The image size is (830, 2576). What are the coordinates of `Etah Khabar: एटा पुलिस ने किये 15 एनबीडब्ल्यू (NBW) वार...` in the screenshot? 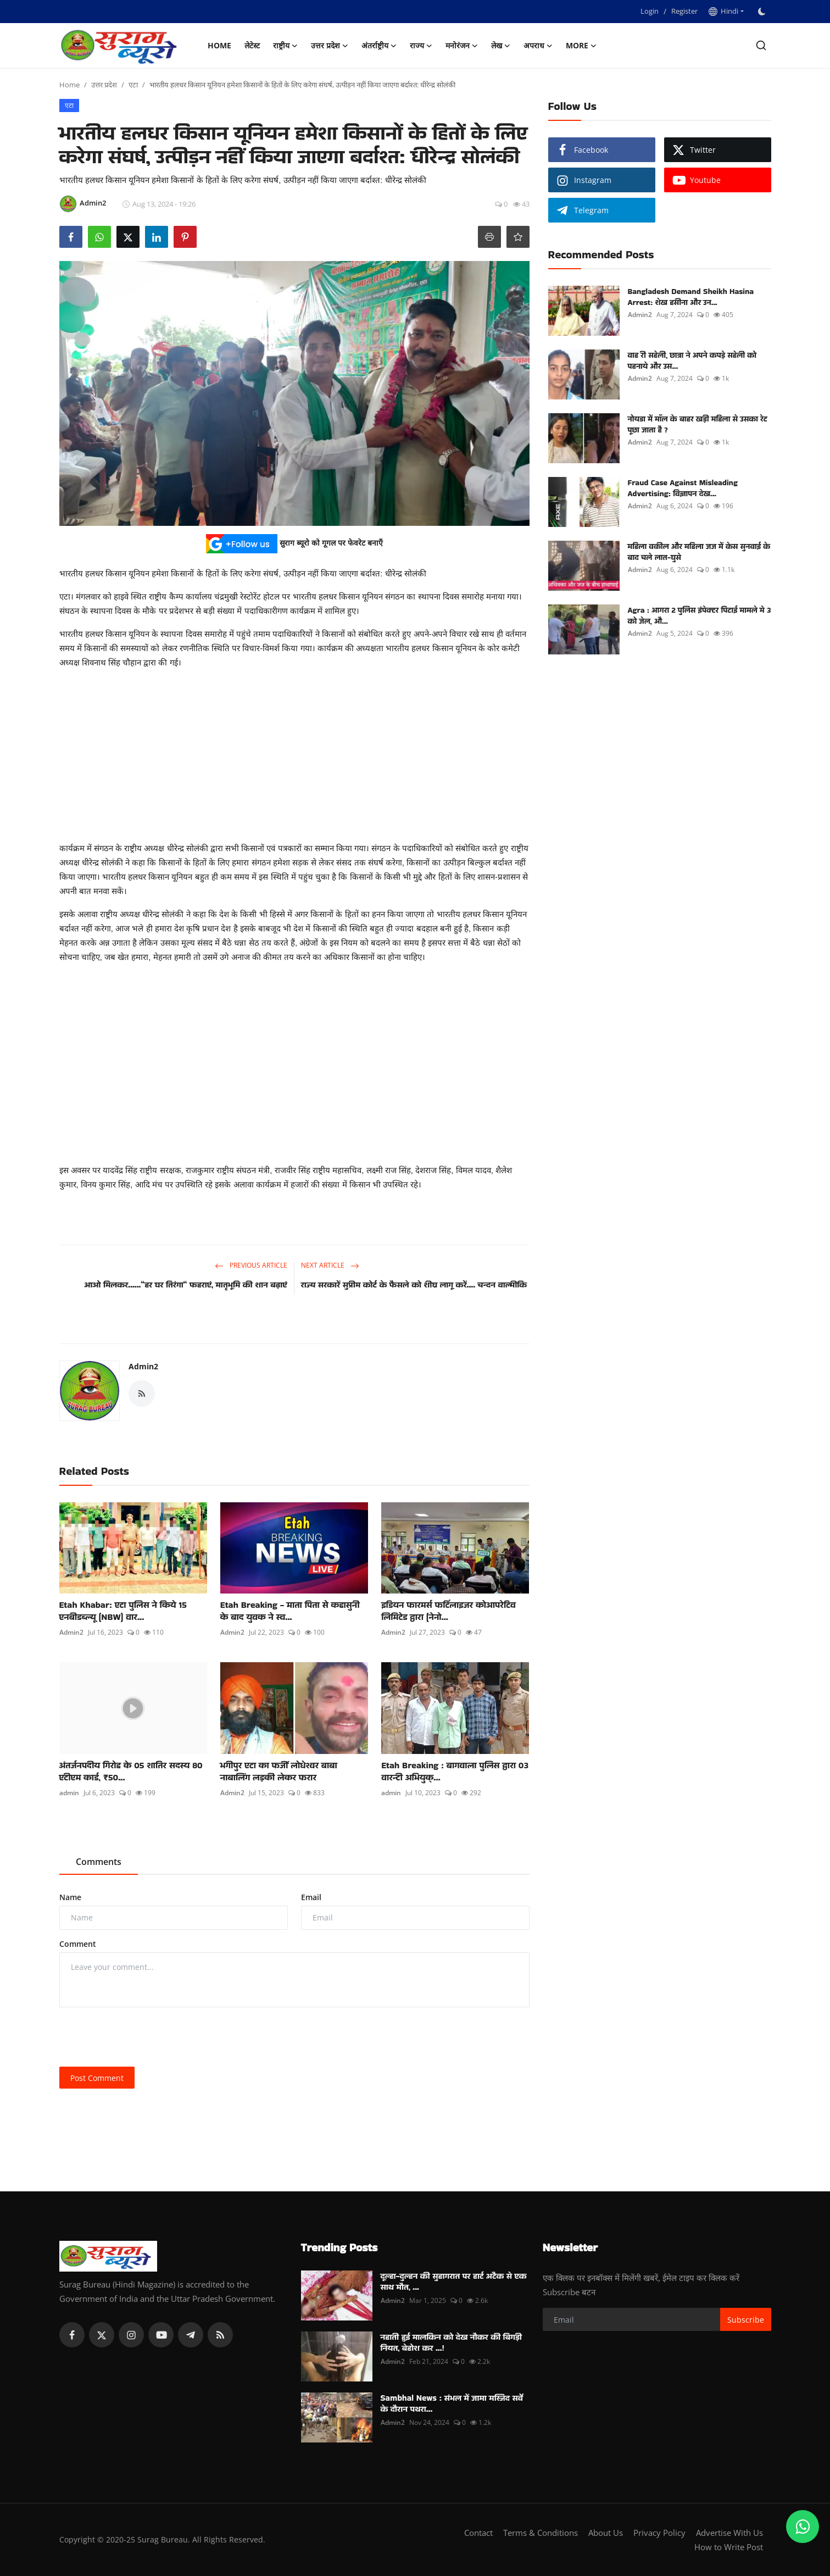 It's located at (123, 1611).